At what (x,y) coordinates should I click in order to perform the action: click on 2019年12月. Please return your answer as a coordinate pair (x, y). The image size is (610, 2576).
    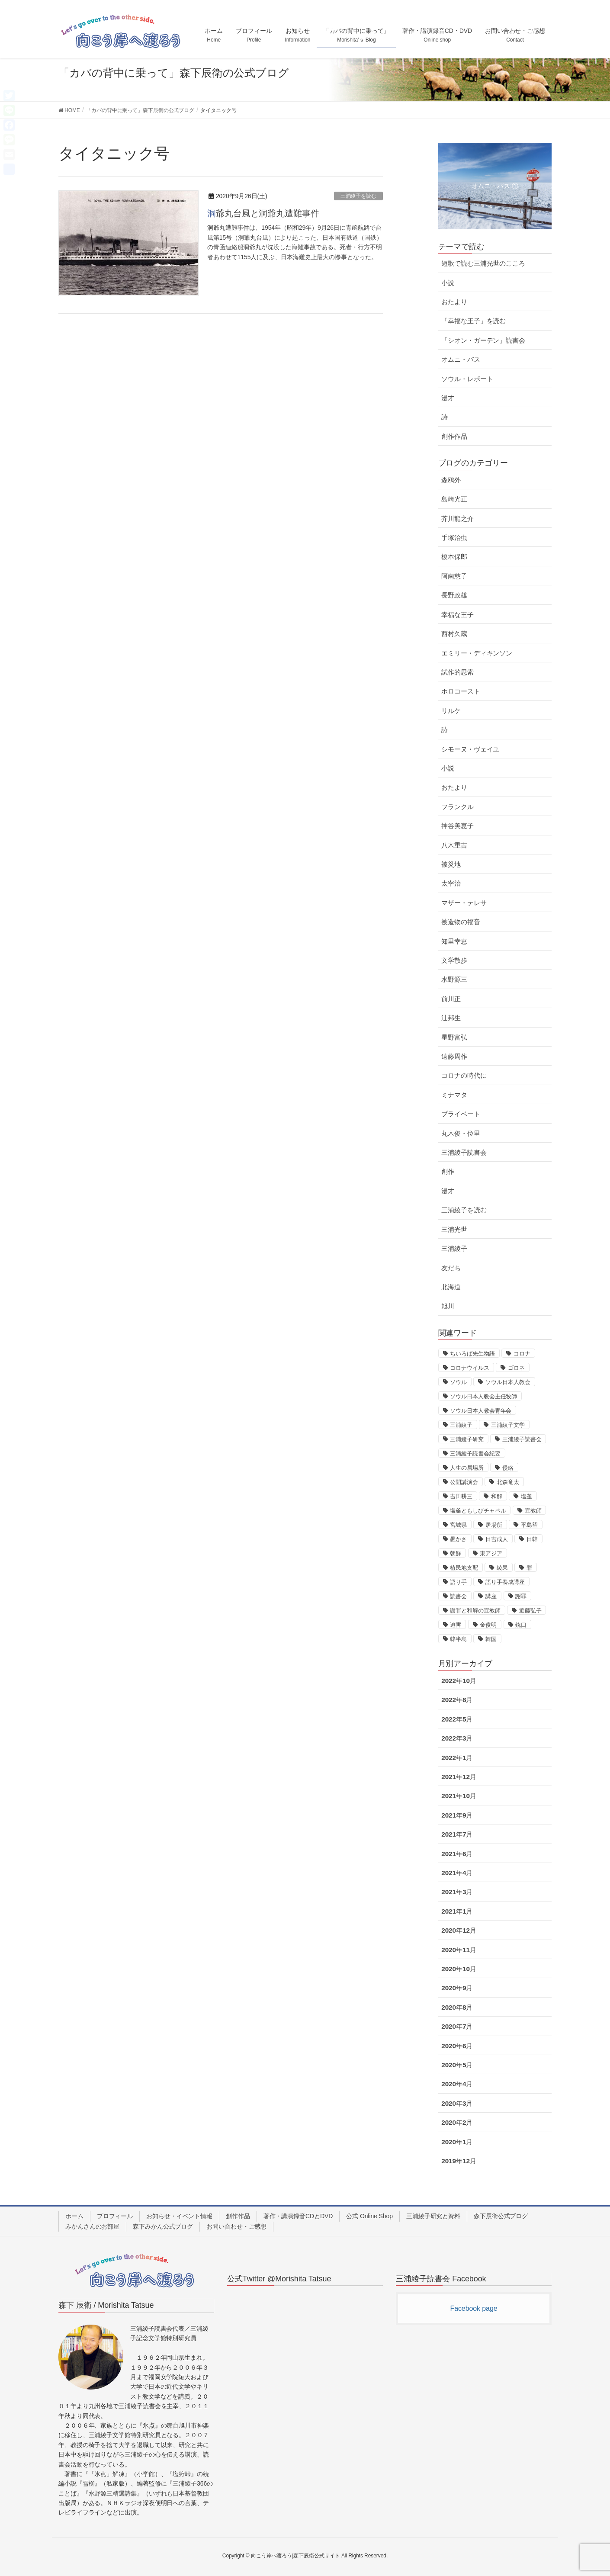
    Looking at the image, I should click on (458, 2161).